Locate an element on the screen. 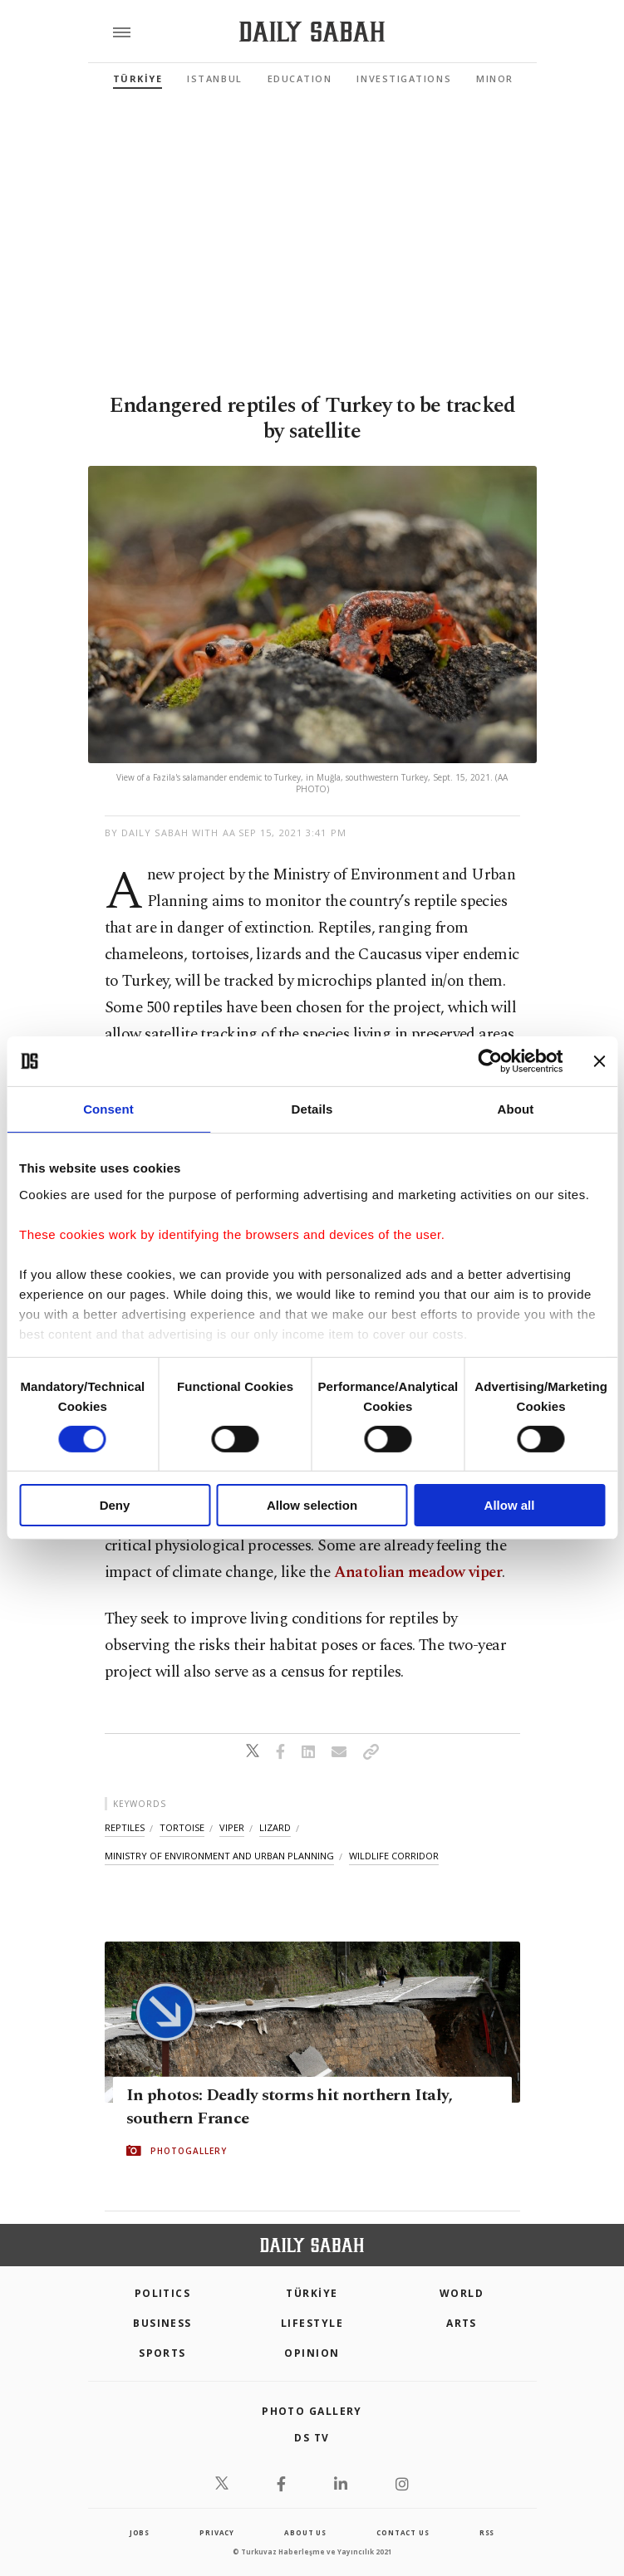  Details [tab] is located at coordinates (312, 1109).